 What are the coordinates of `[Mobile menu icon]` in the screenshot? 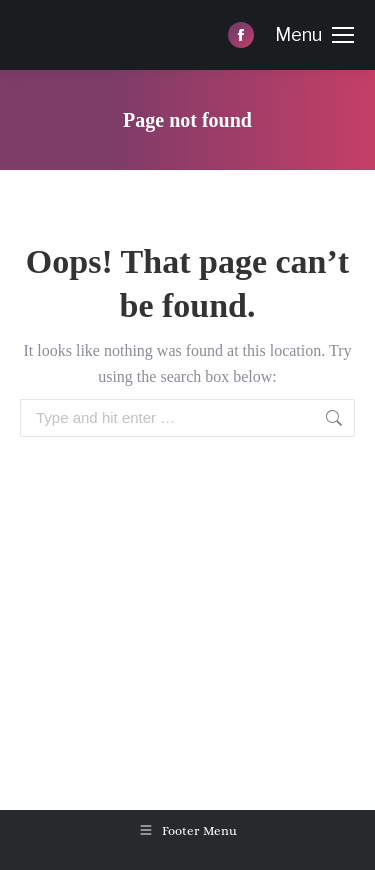 It's located at (314, 35).